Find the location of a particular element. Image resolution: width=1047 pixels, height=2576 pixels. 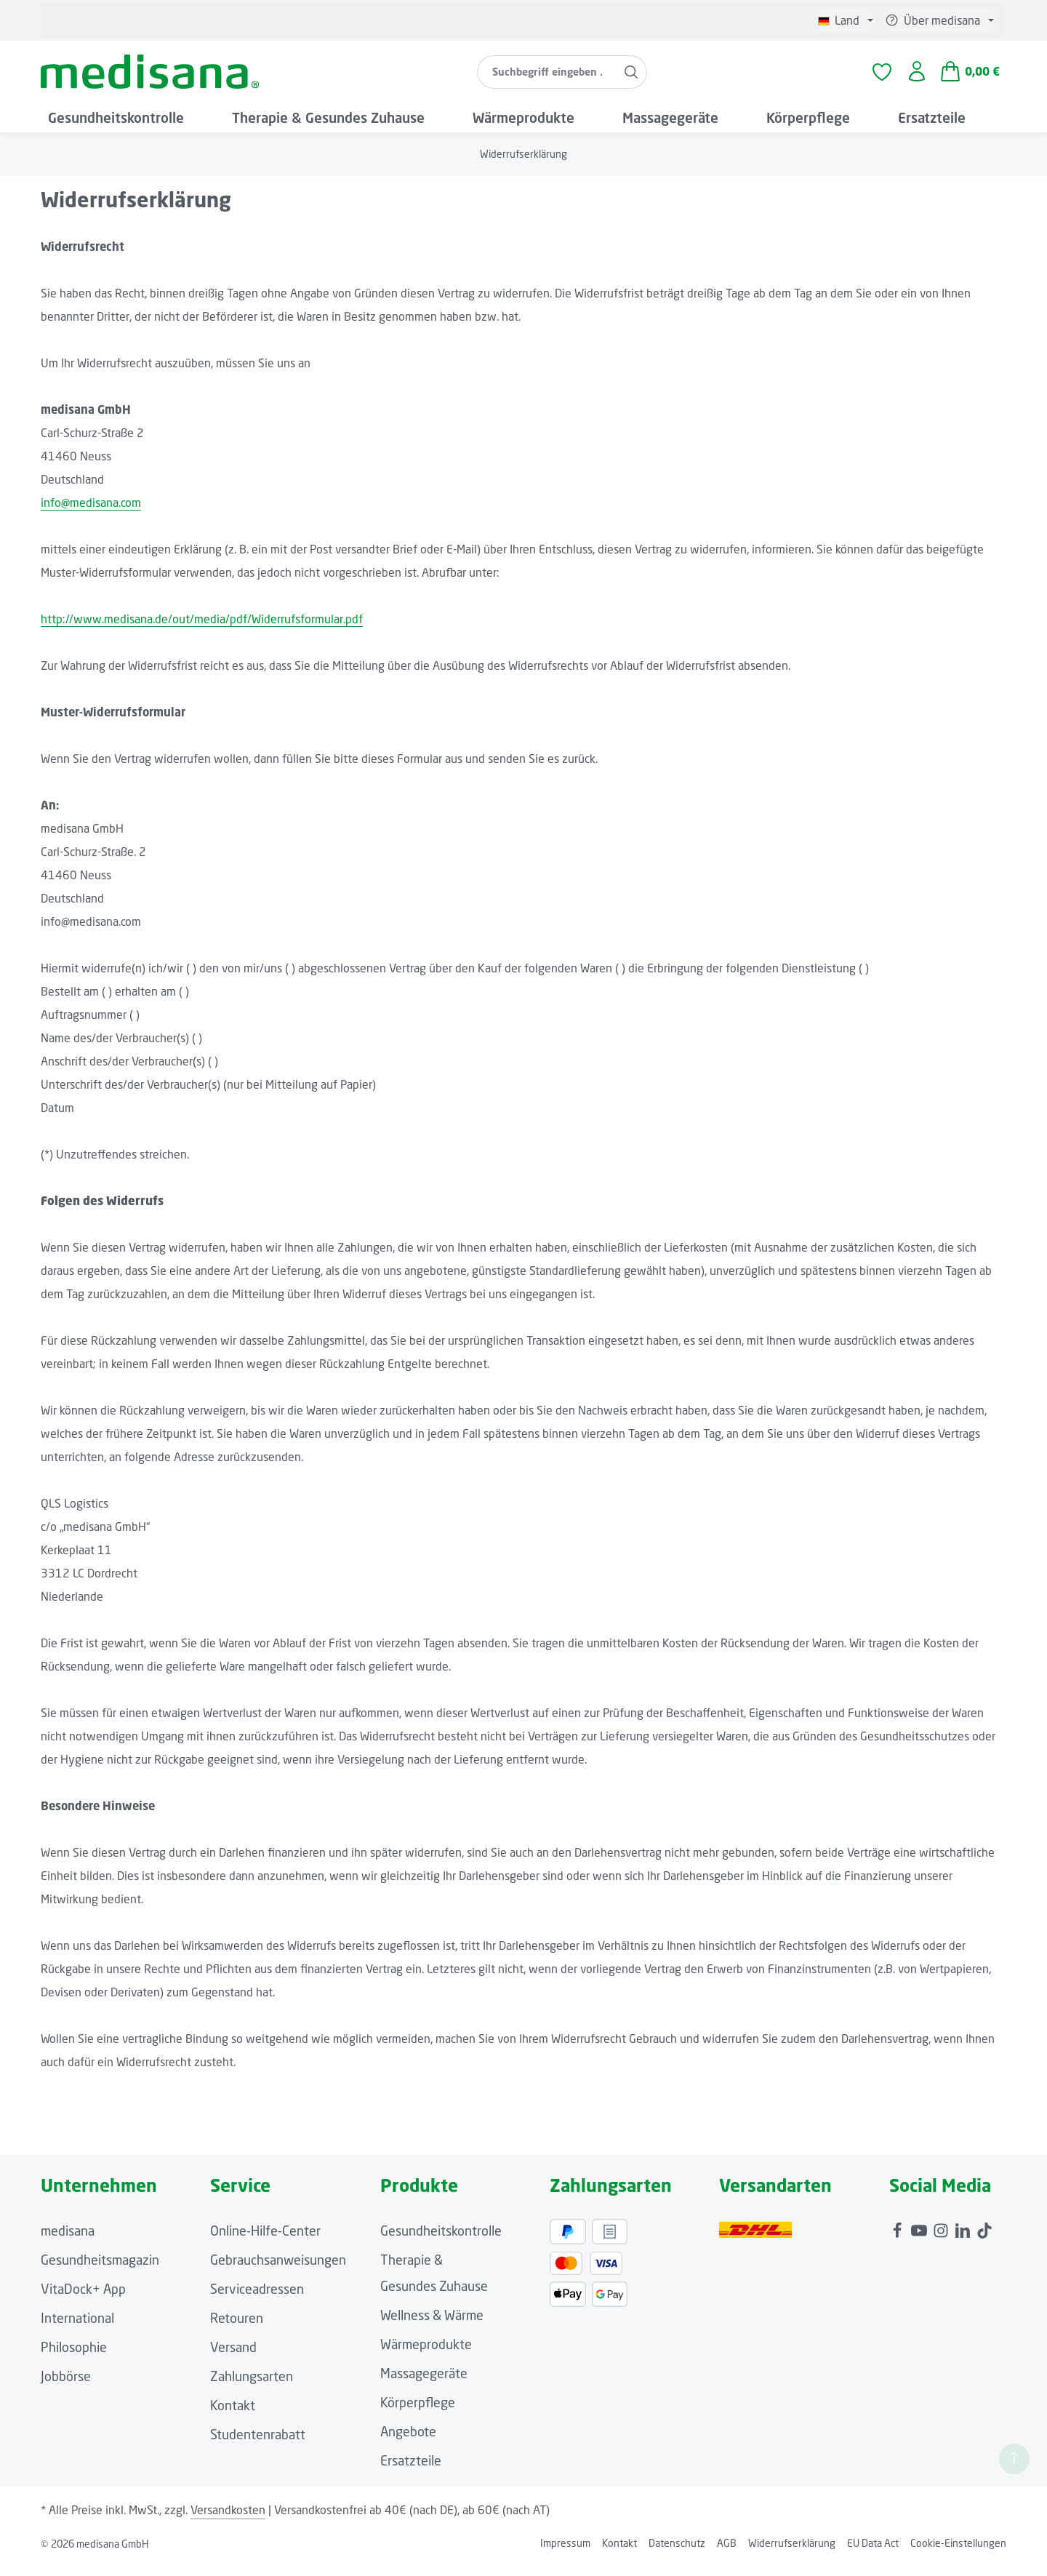

[Sprache ändern (Deutsch ist die aktuelle Sprache)] is located at coordinates (845, 20).